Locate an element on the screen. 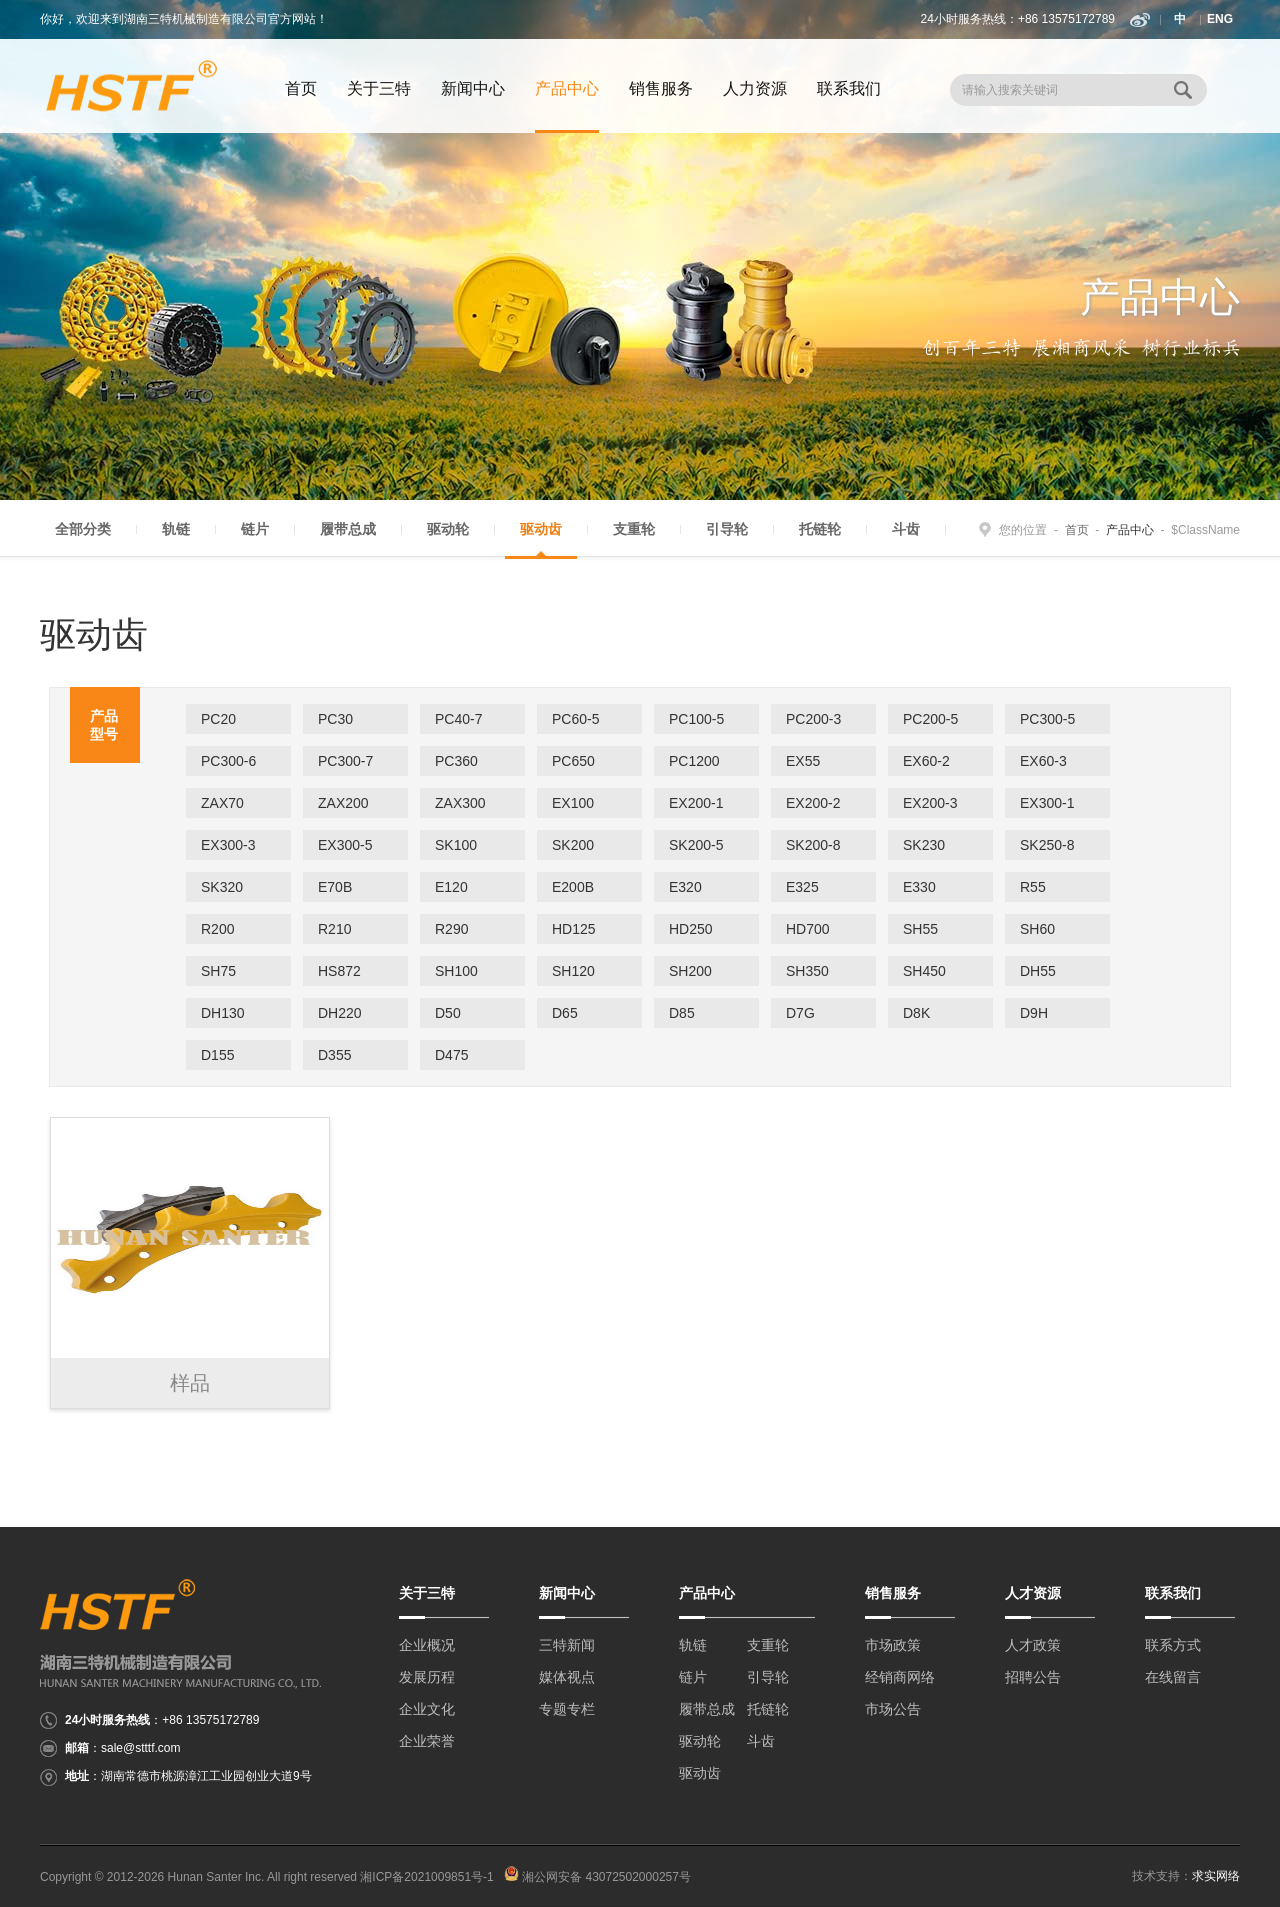 The image size is (1280, 1907). SK250-8 is located at coordinates (1047, 845).